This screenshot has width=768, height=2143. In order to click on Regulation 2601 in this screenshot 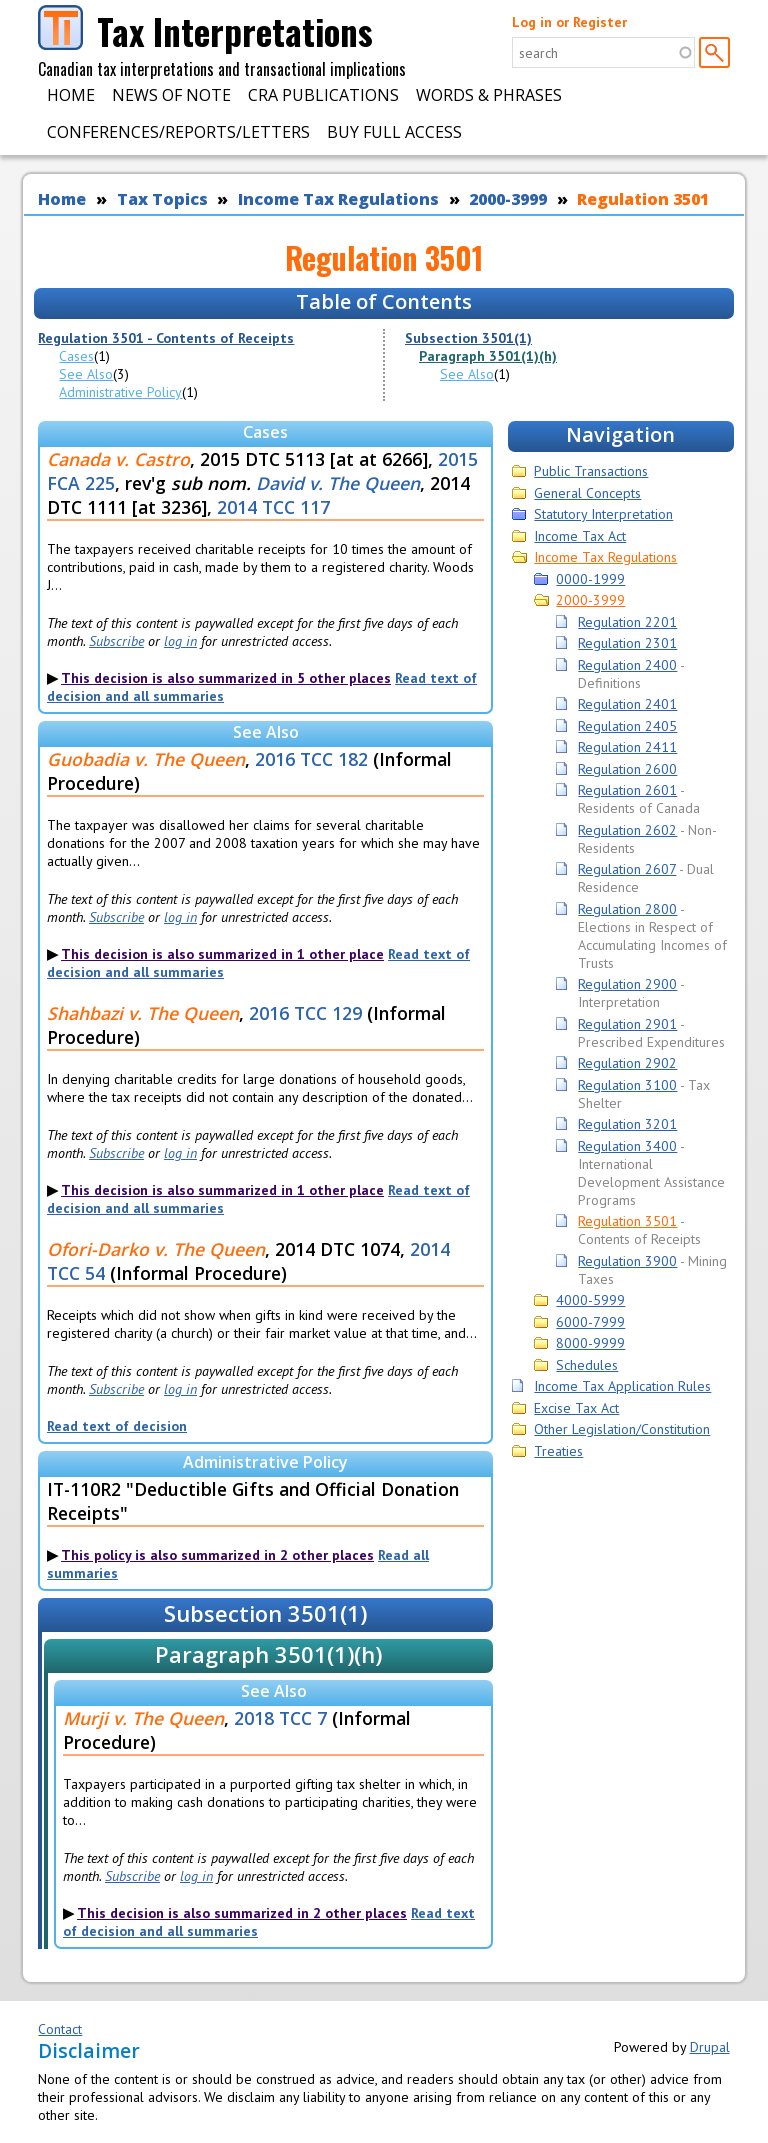, I will do `click(627, 790)`.